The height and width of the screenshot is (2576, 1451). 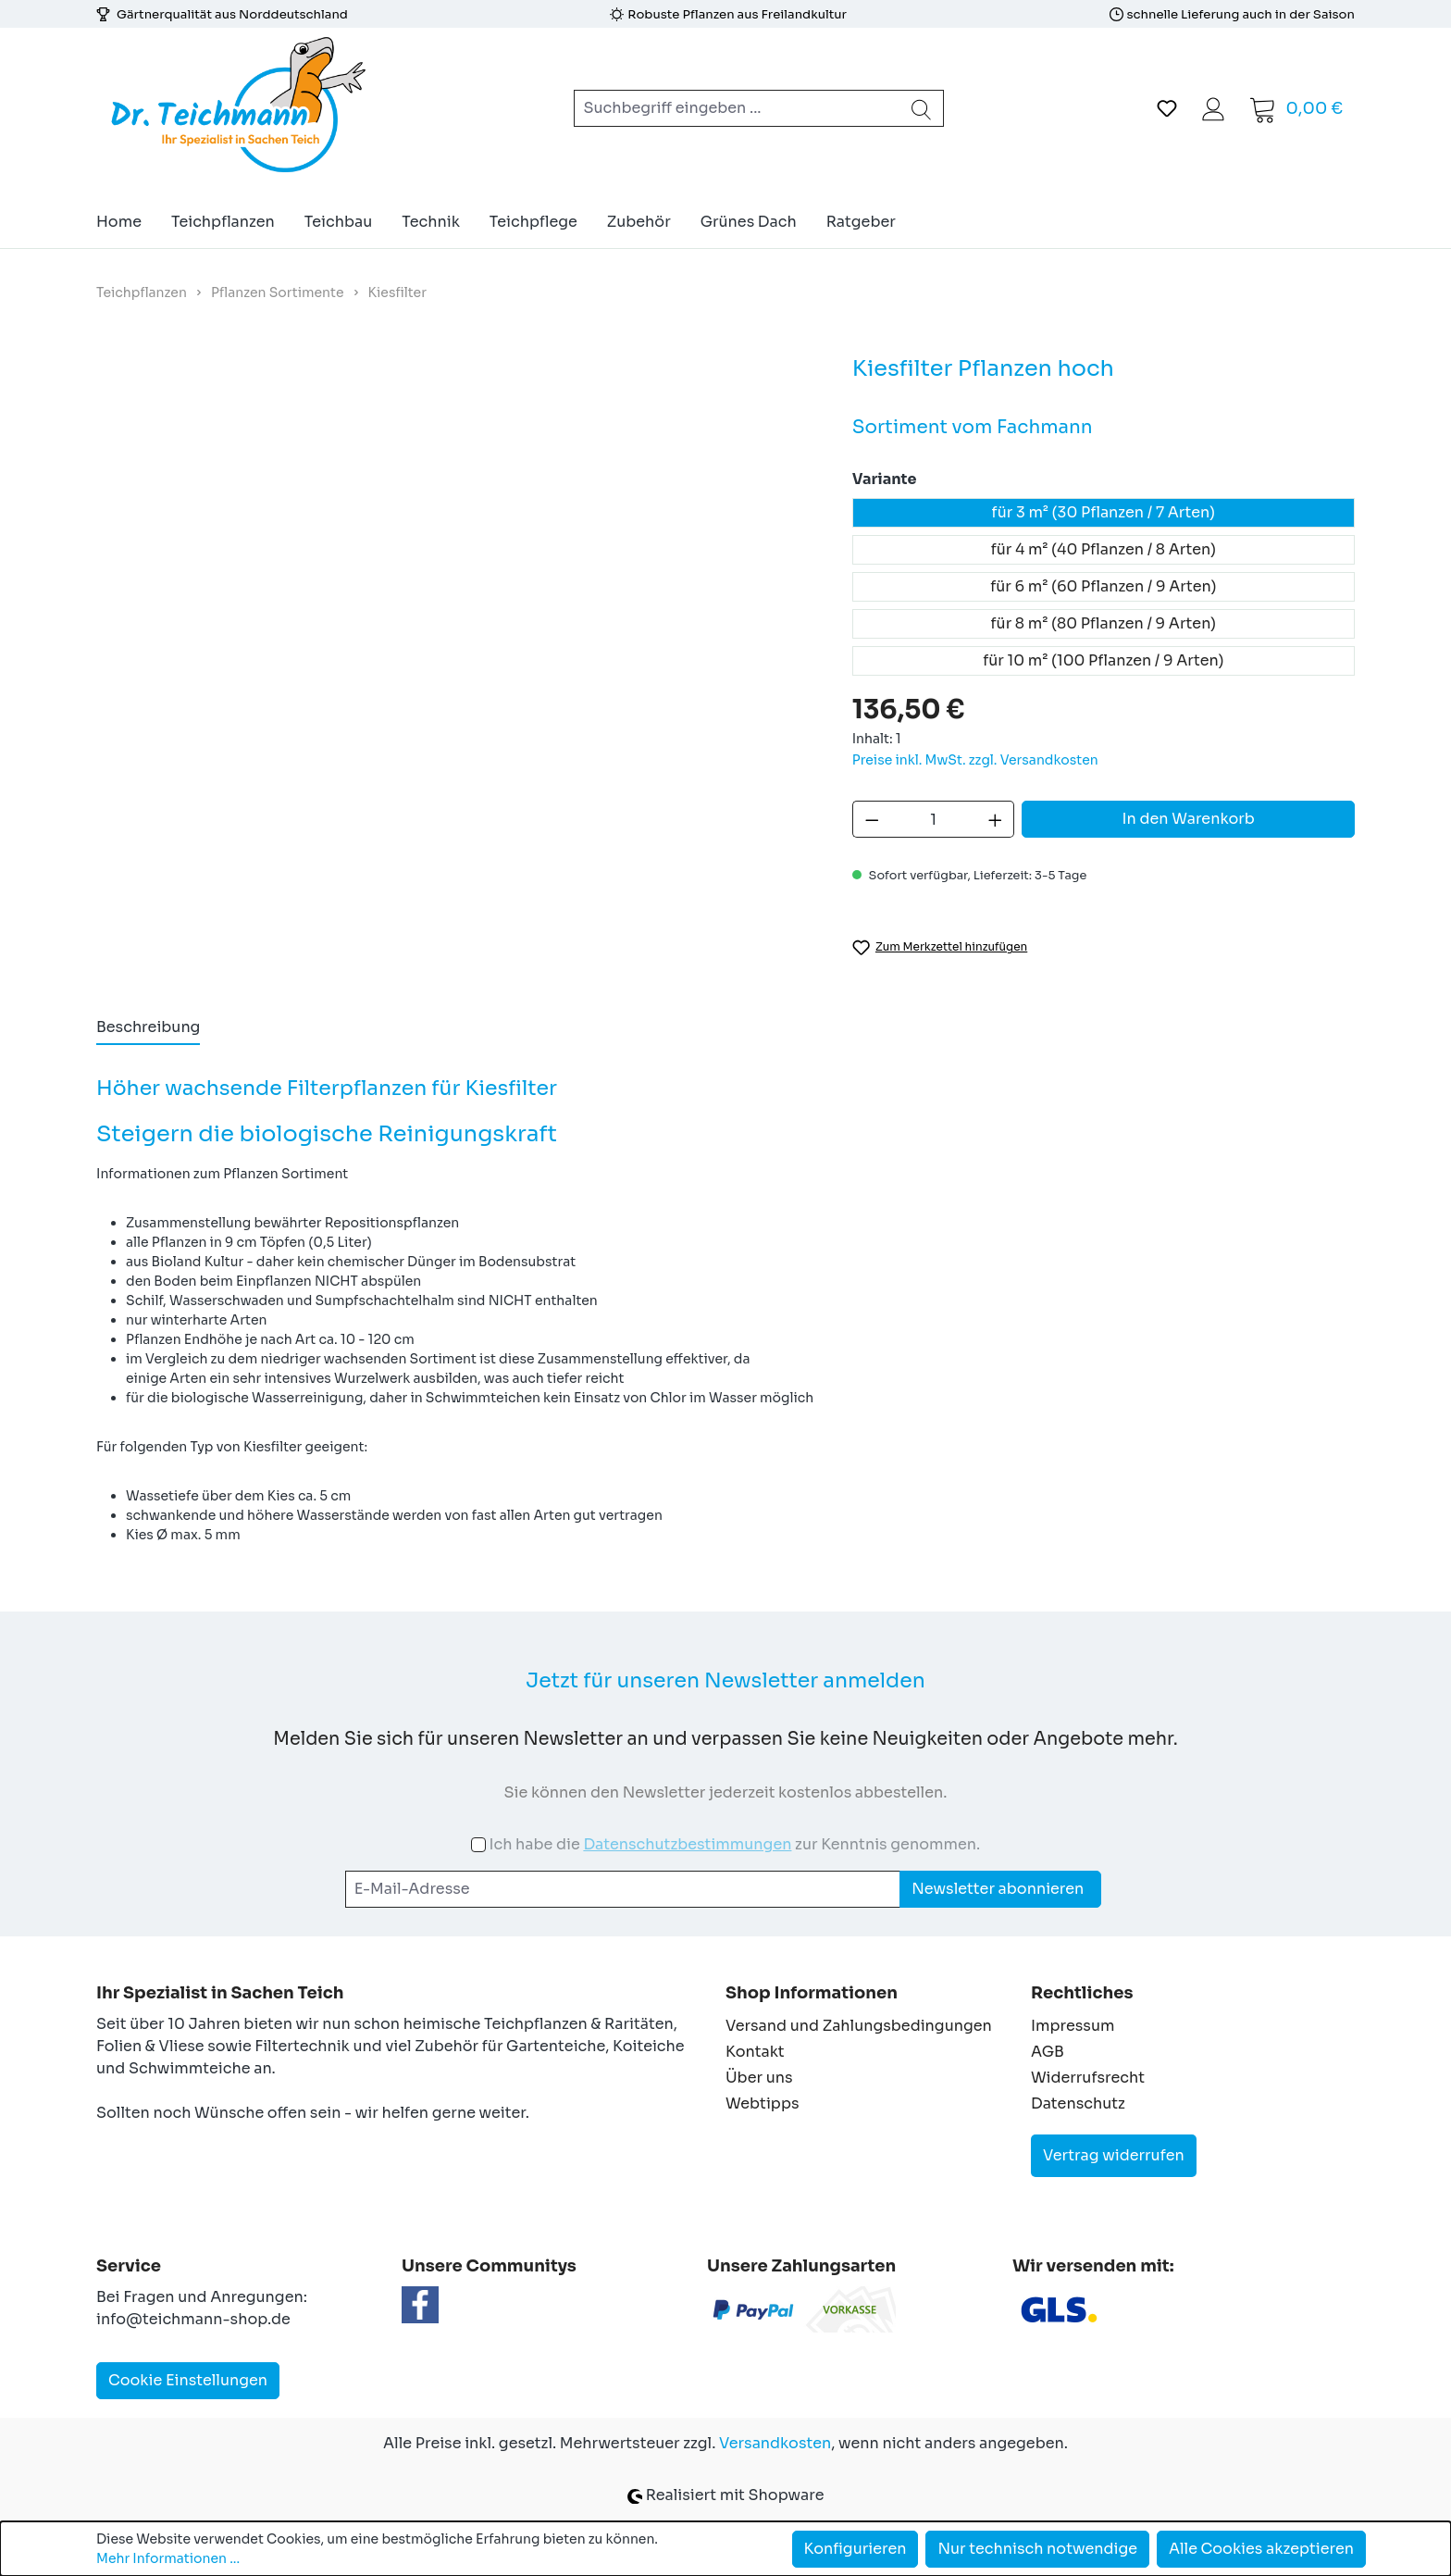 I want to click on für 6 m² (60 Pflanzen / 9 Arten), so click(x=1103, y=586).